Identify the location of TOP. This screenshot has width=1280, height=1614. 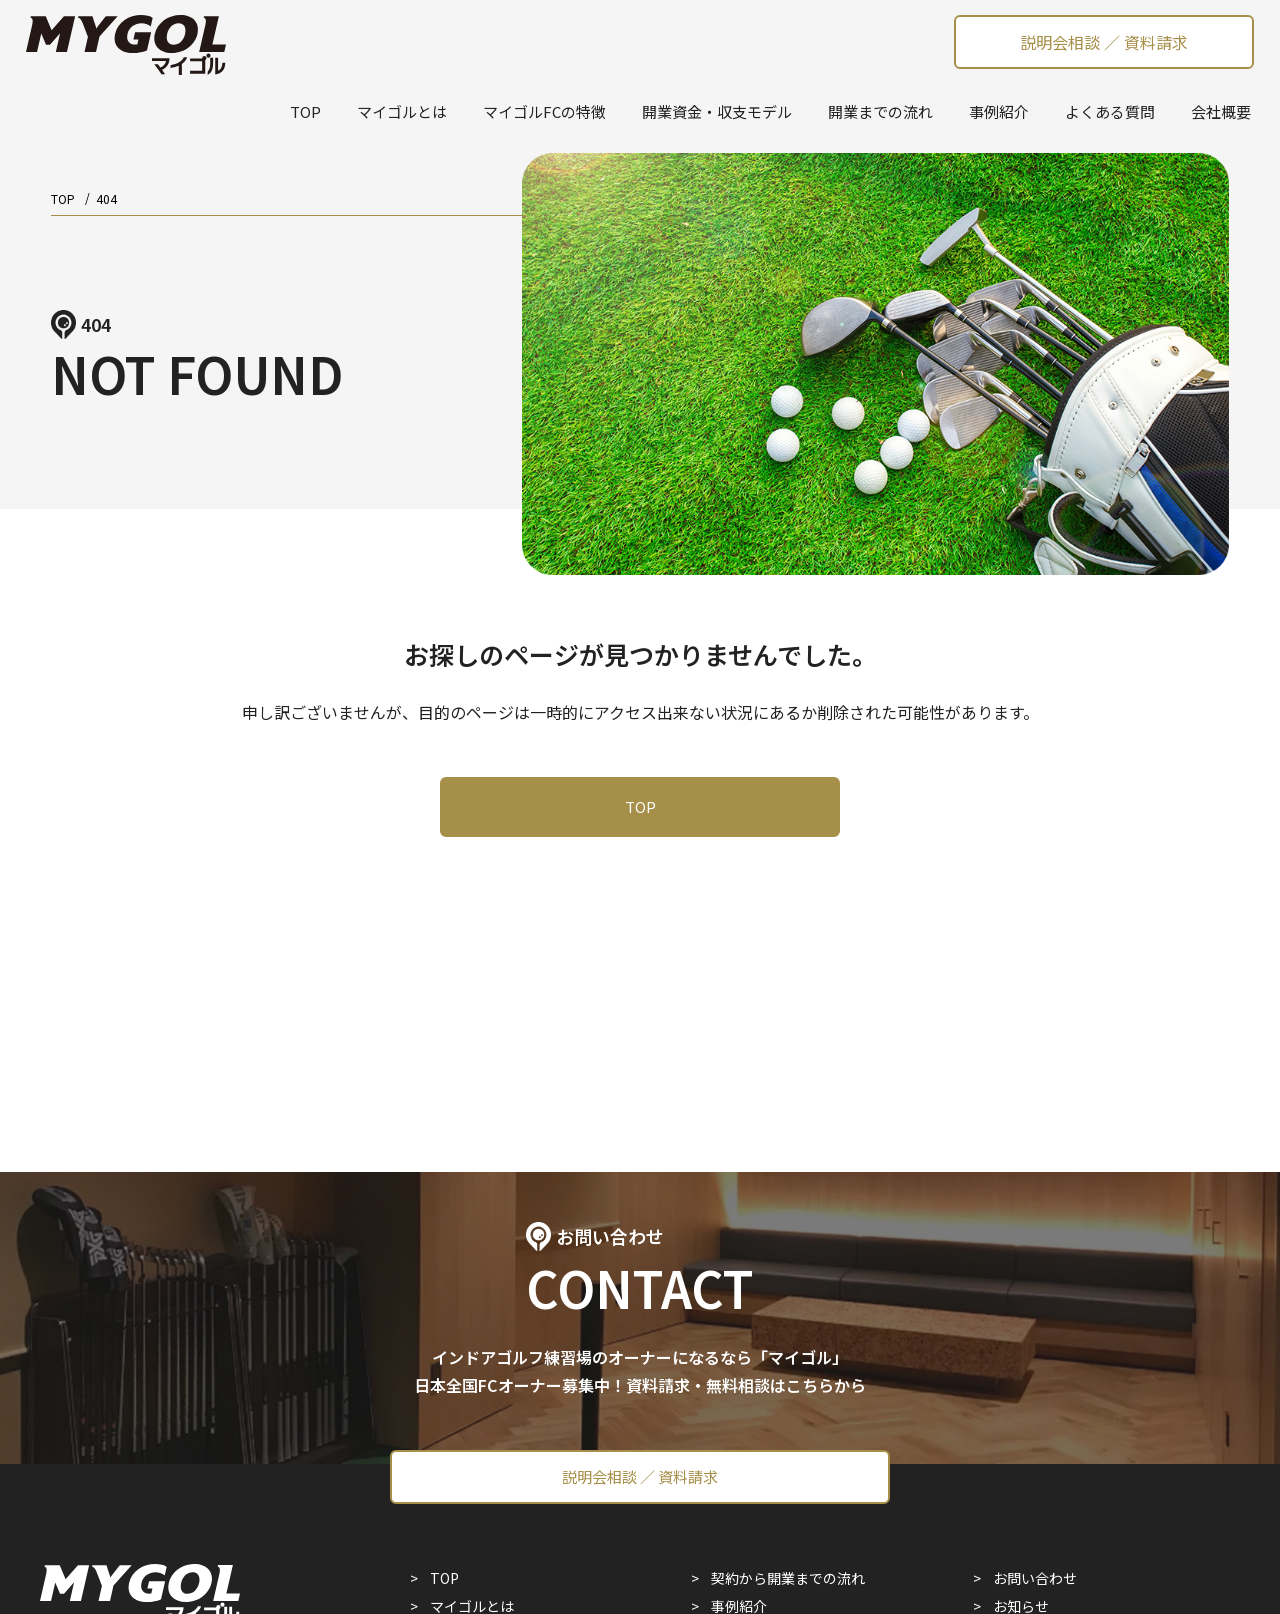
(305, 111).